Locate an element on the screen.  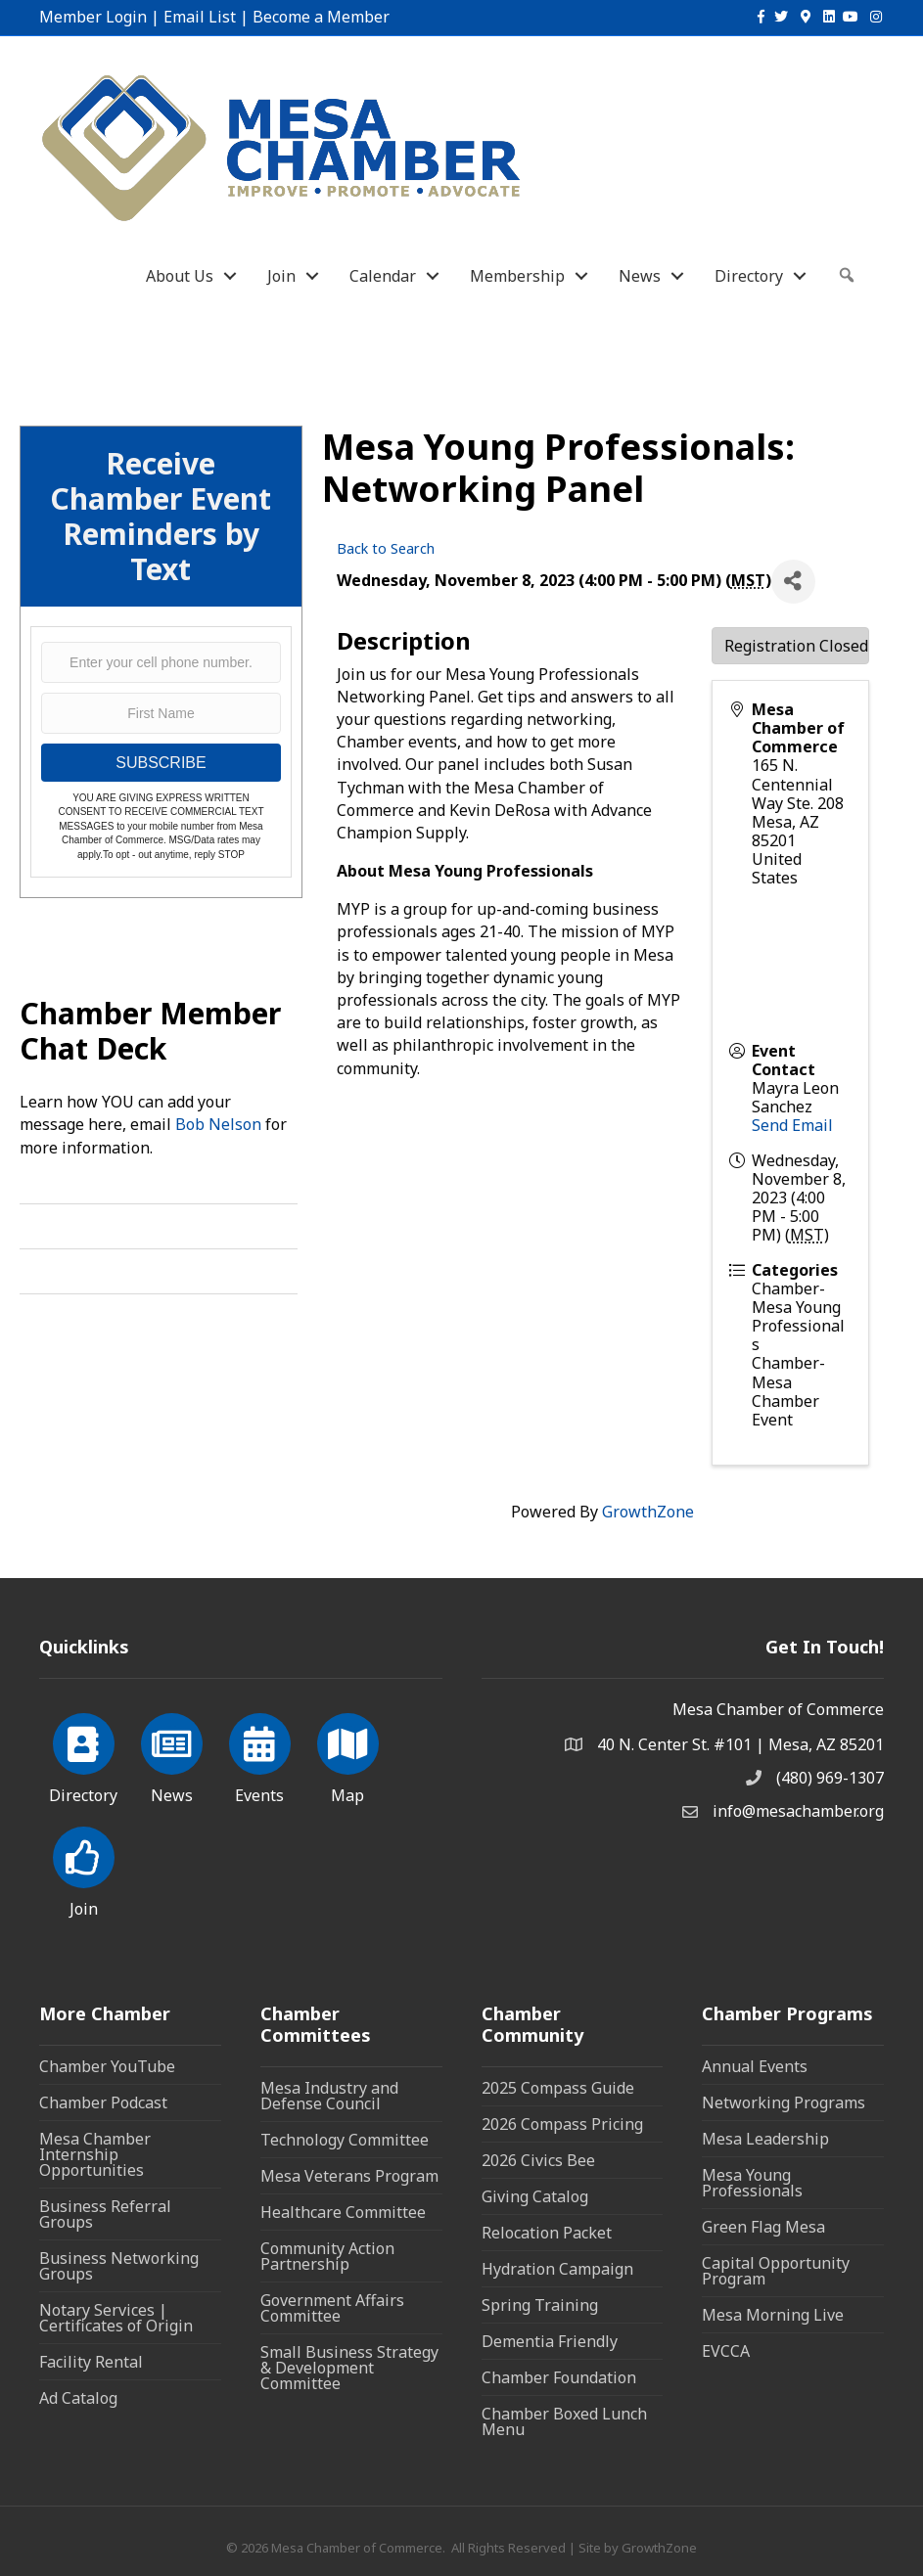
Chamber YouTube is located at coordinates (107, 2066).